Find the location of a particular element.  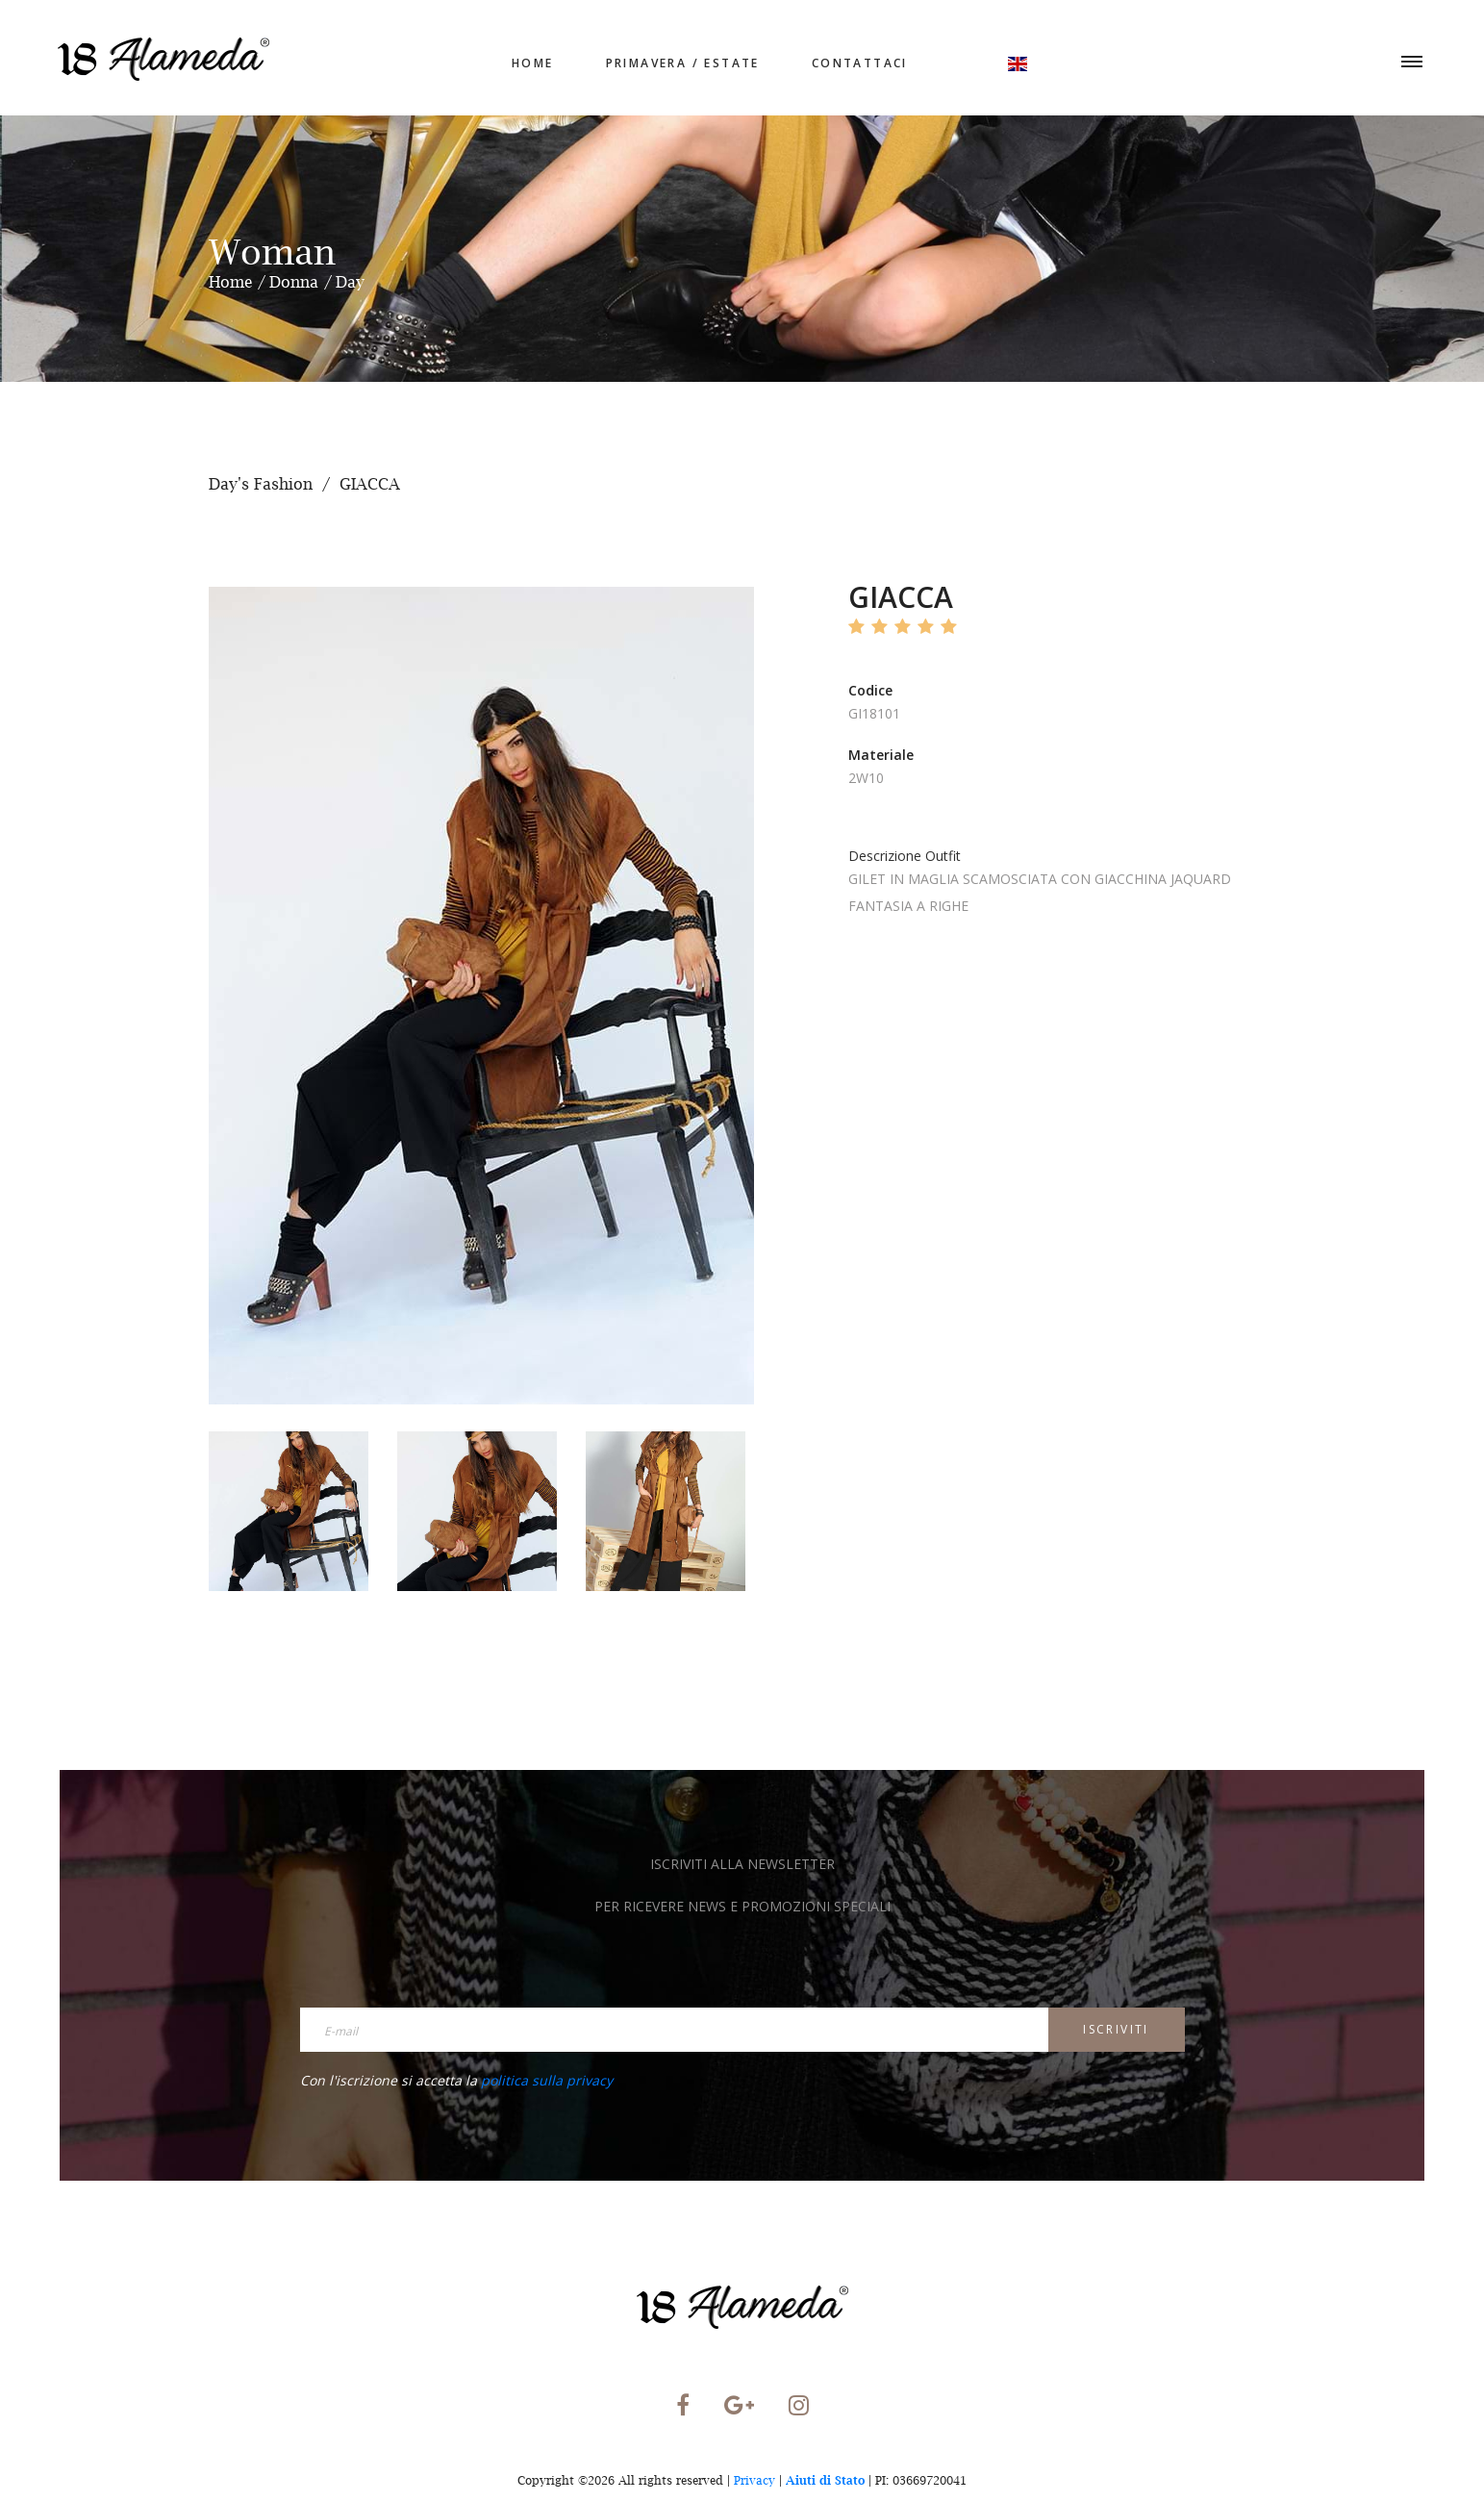

politica sulla privacy is located at coordinates (547, 2080).